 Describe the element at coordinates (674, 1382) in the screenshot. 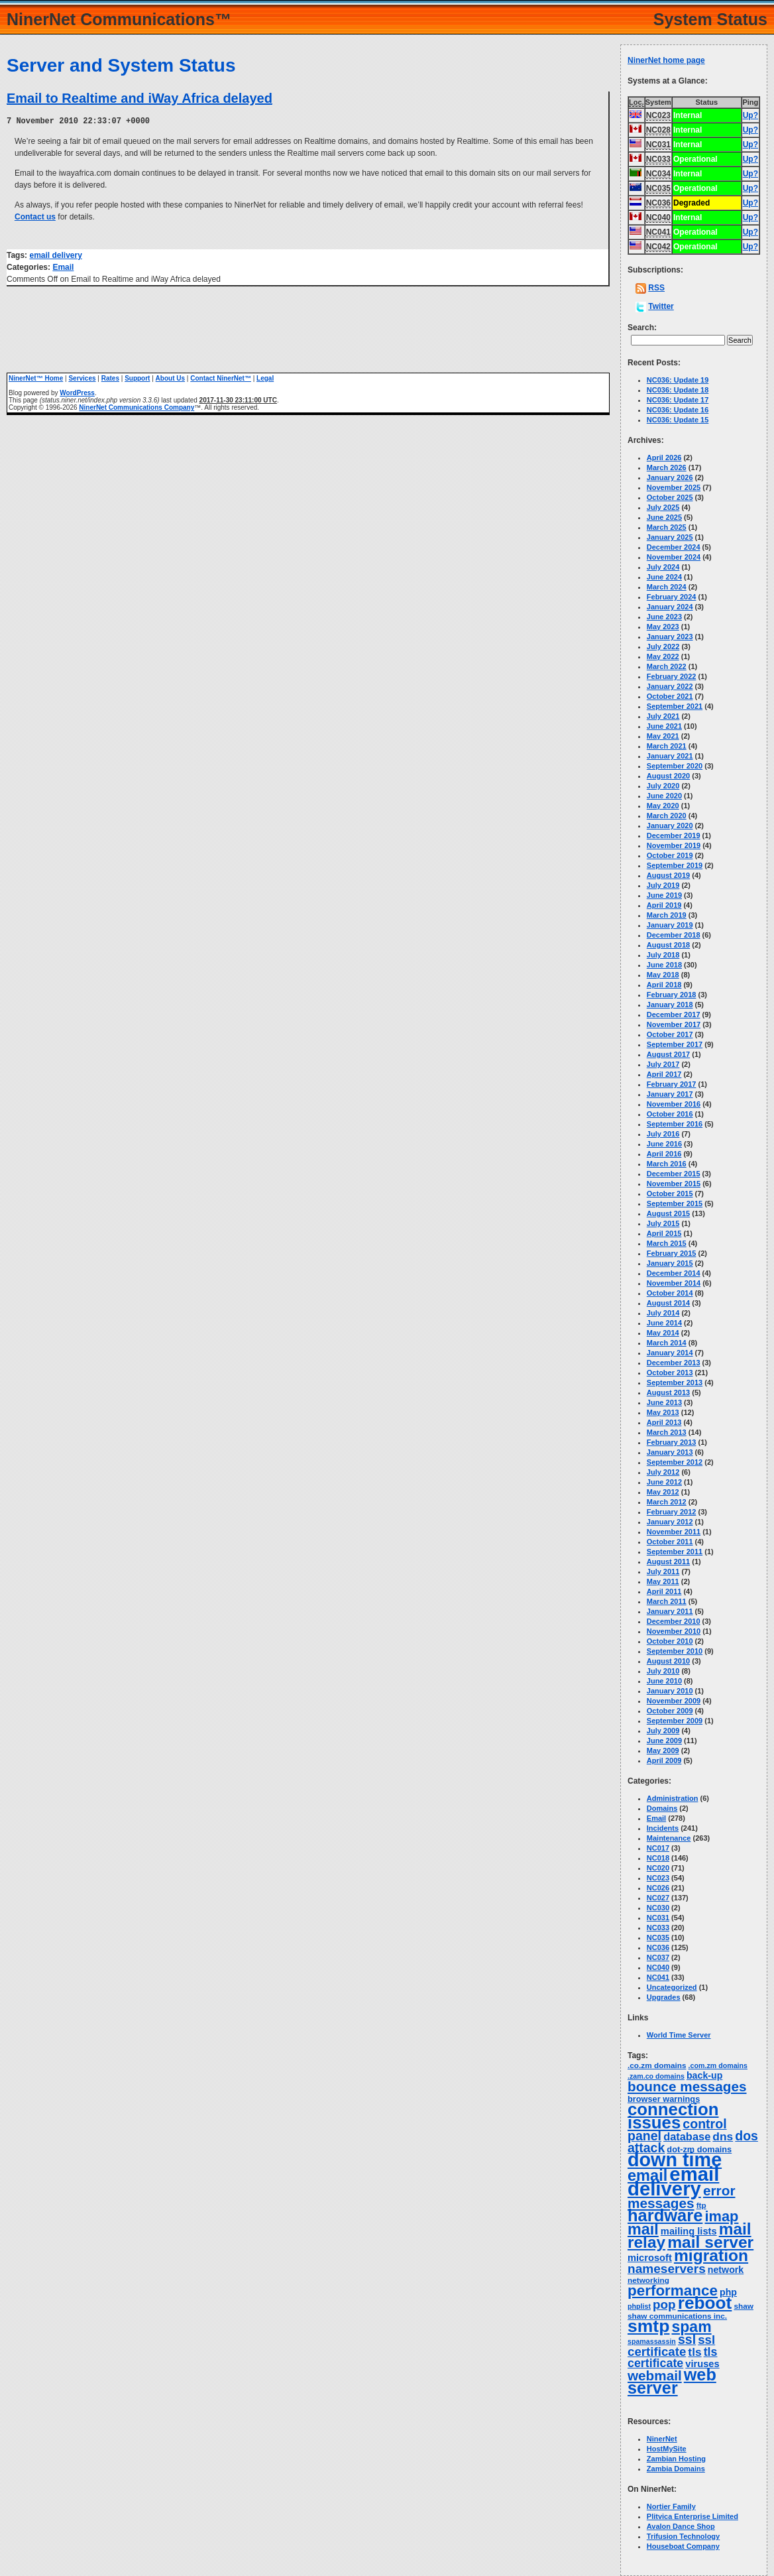

I see `September 2013` at that location.